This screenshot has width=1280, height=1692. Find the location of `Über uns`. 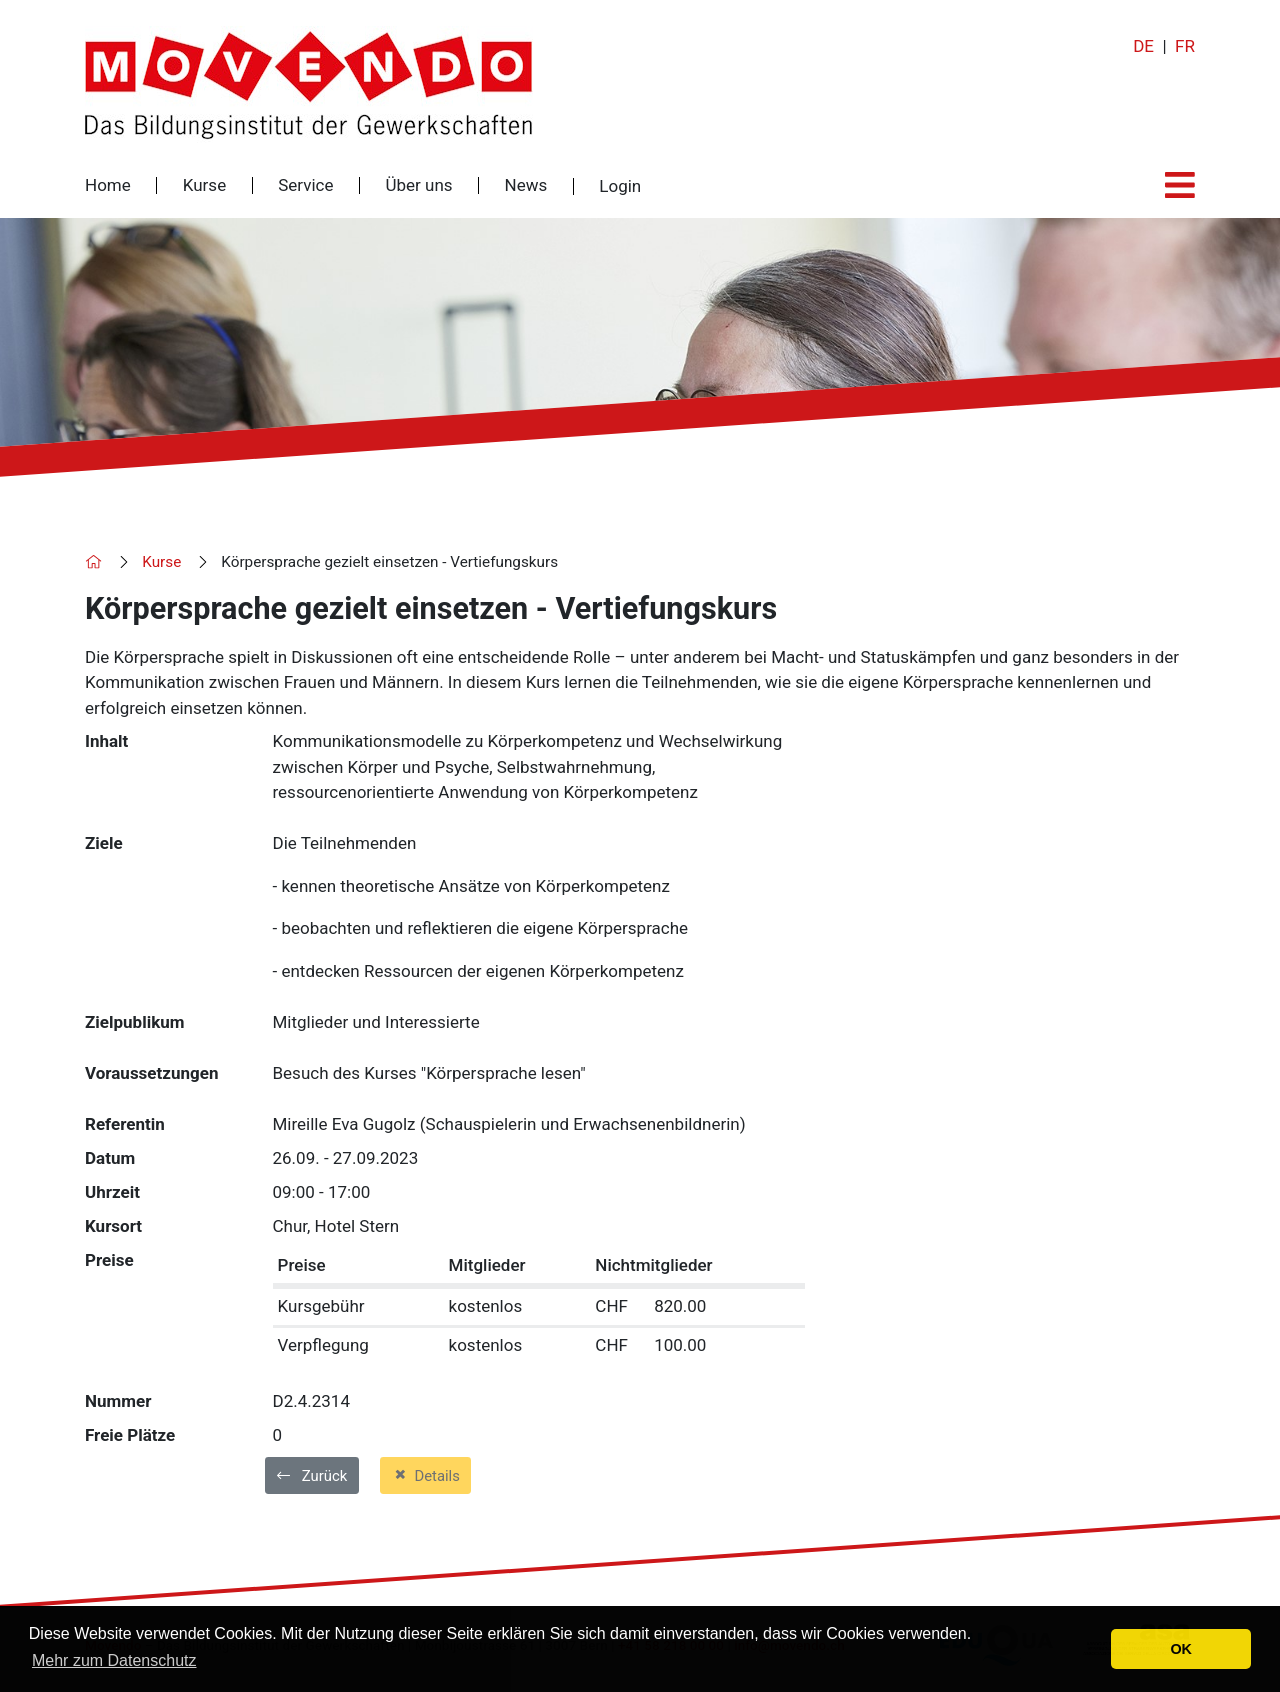

Über uns is located at coordinates (418, 185).